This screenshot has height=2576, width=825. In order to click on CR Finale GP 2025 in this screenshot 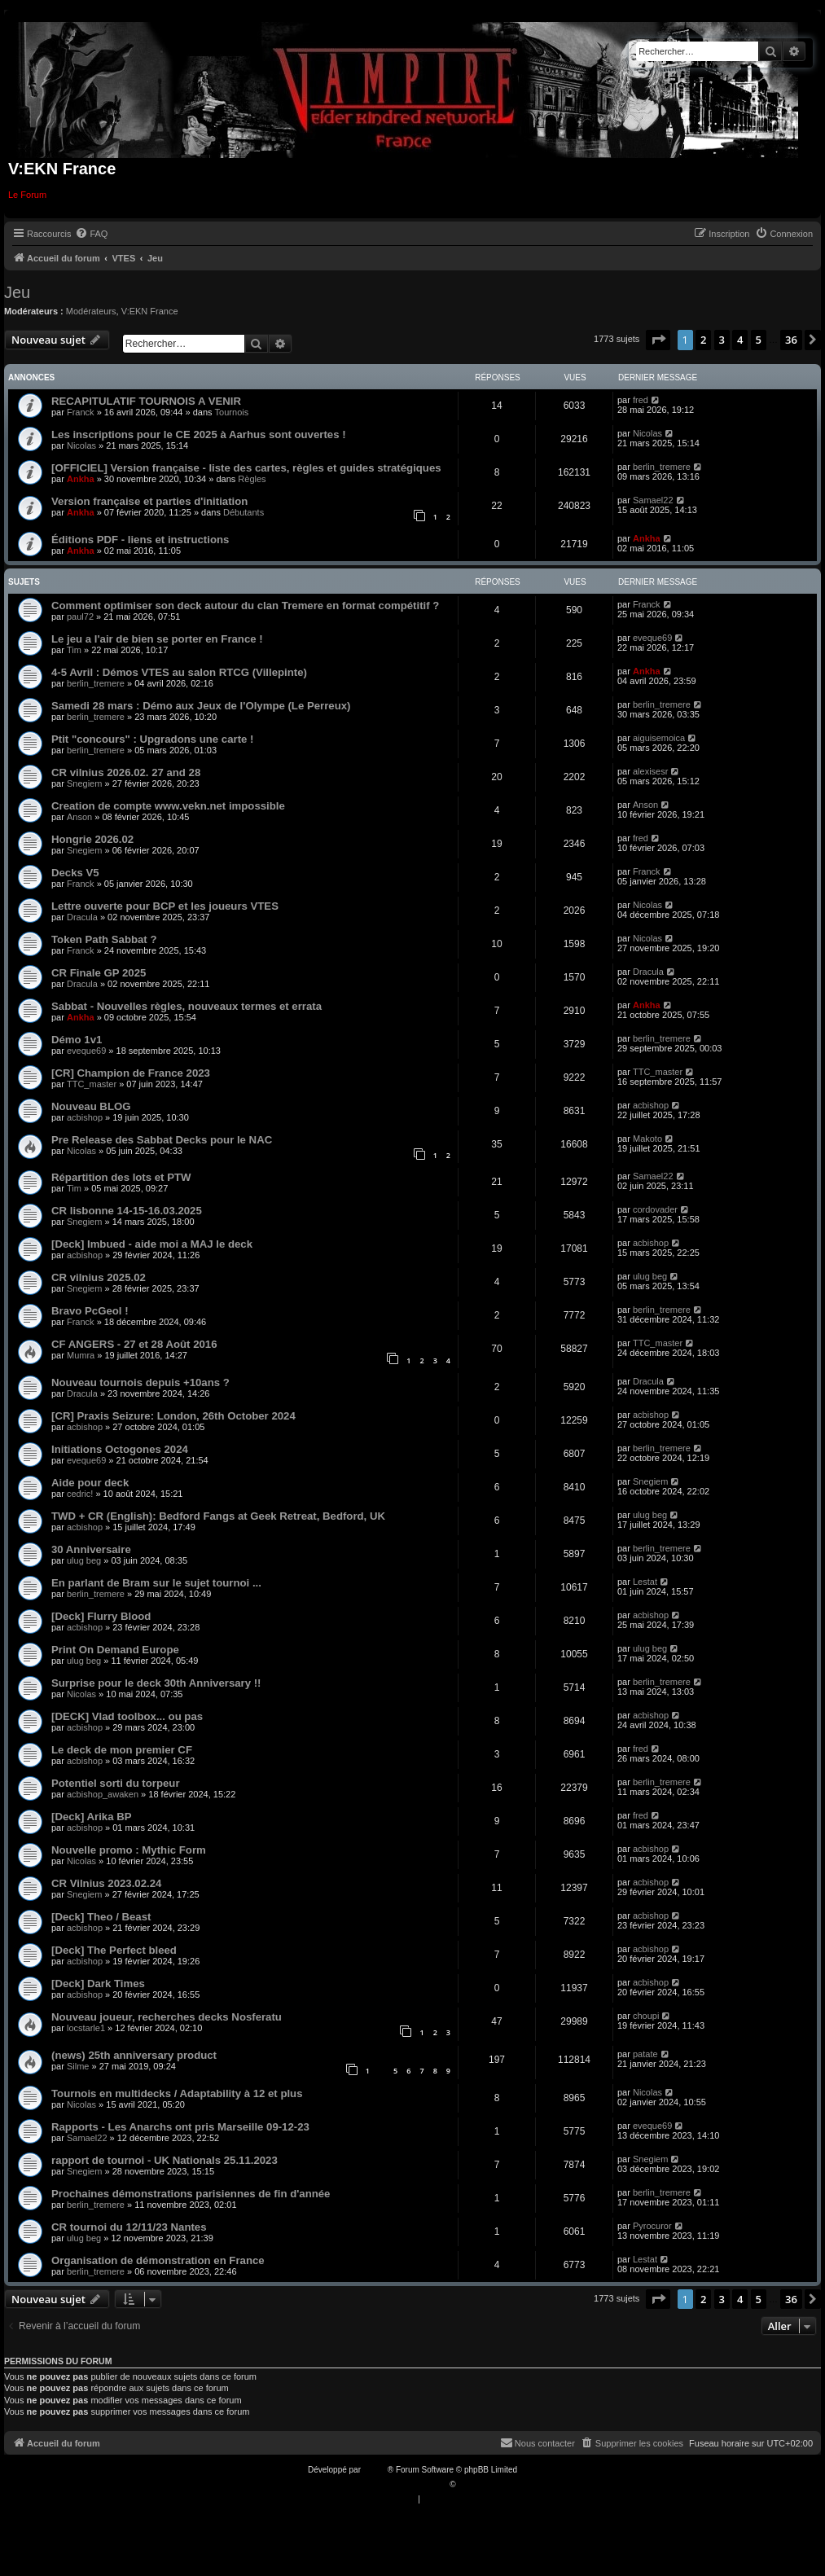, I will do `click(98, 973)`.